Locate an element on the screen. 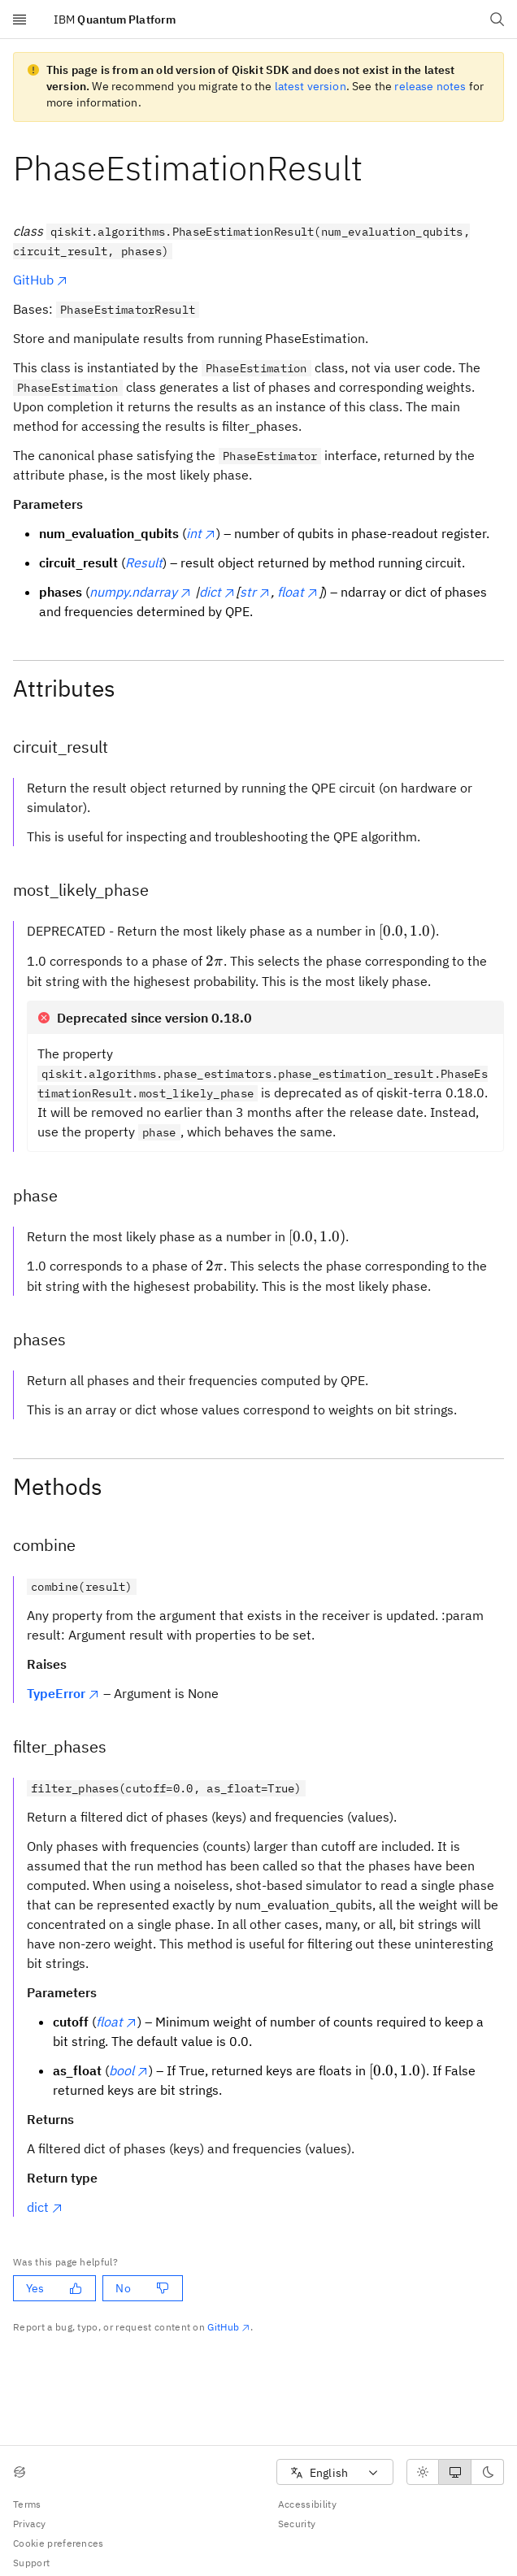 The height and width of the screenshot is (2576, 517). dict is located at coordinates (45, 2207).